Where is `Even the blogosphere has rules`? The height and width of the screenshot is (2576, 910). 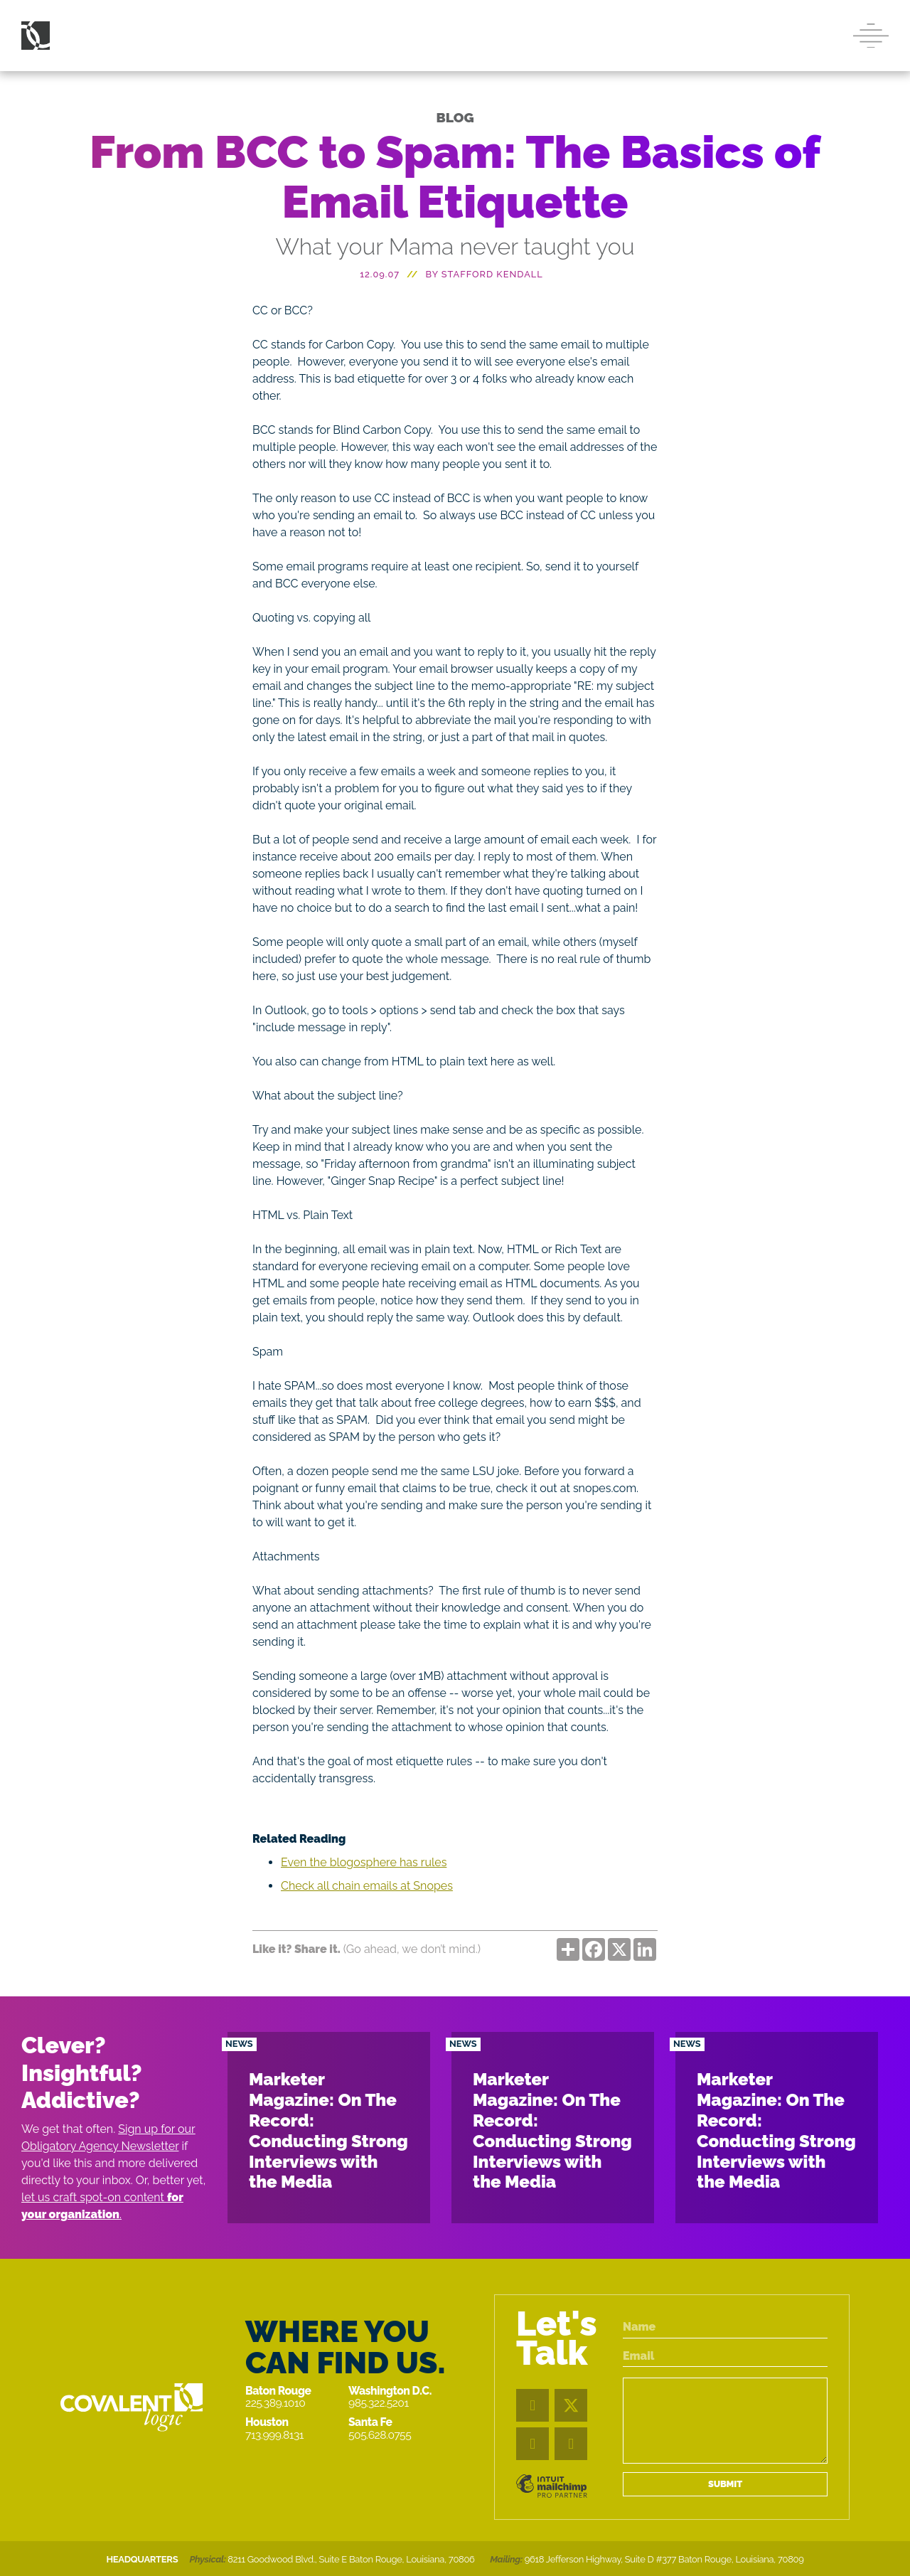 Even the blogosphere has rules is located at coordinates (363, 1862).